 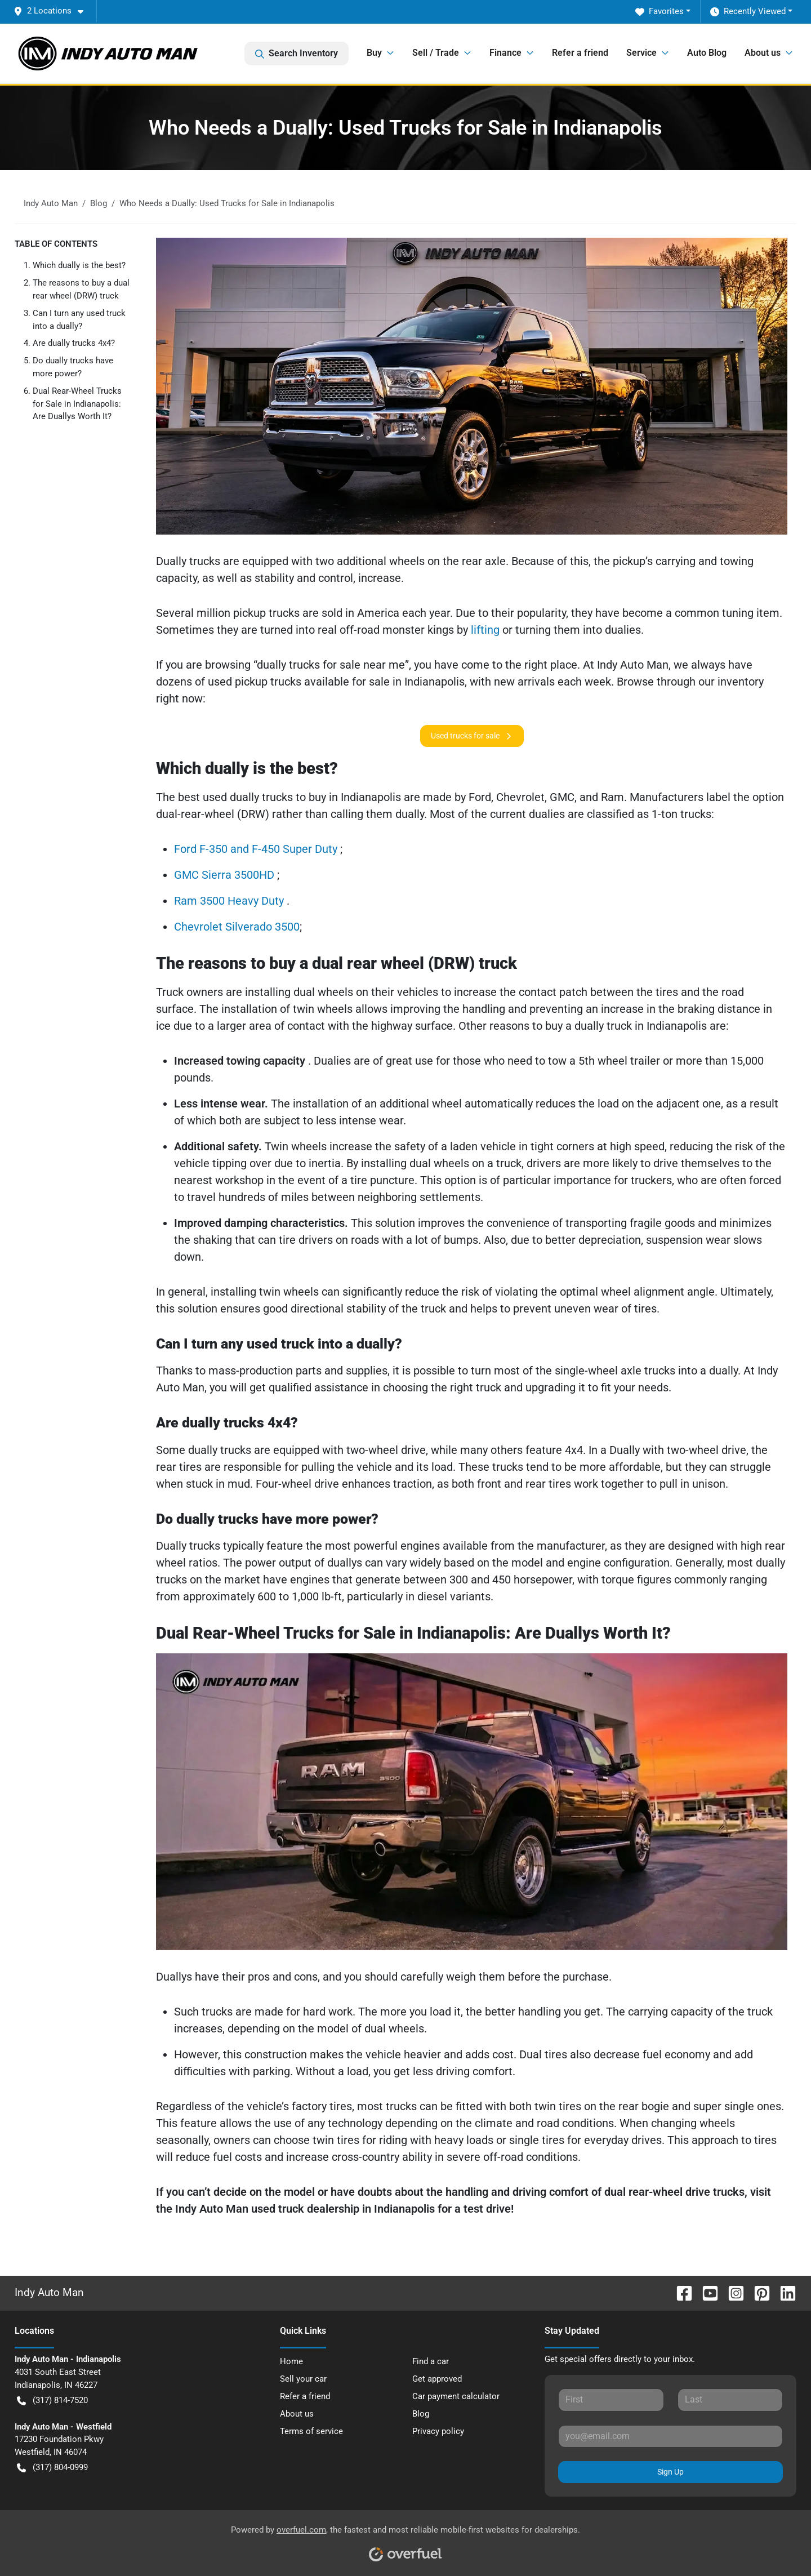 I want to click on GMC Sierra 3500HD, so click(x=225, y=875).